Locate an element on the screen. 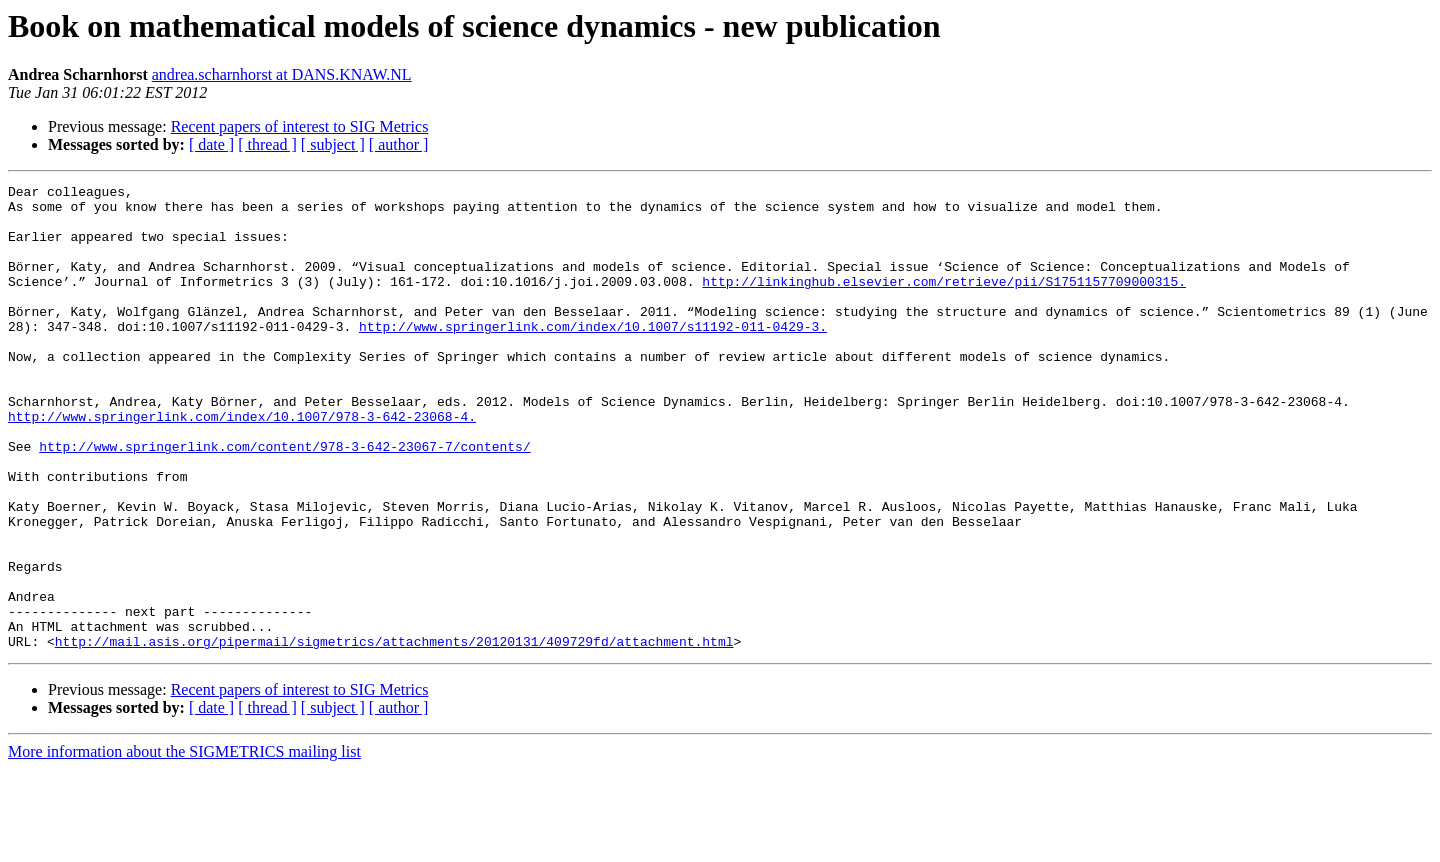 This screenshot has height=862, width=1440. More information about the SIGMETRICS mailing list is located at coordinates (184, 844).